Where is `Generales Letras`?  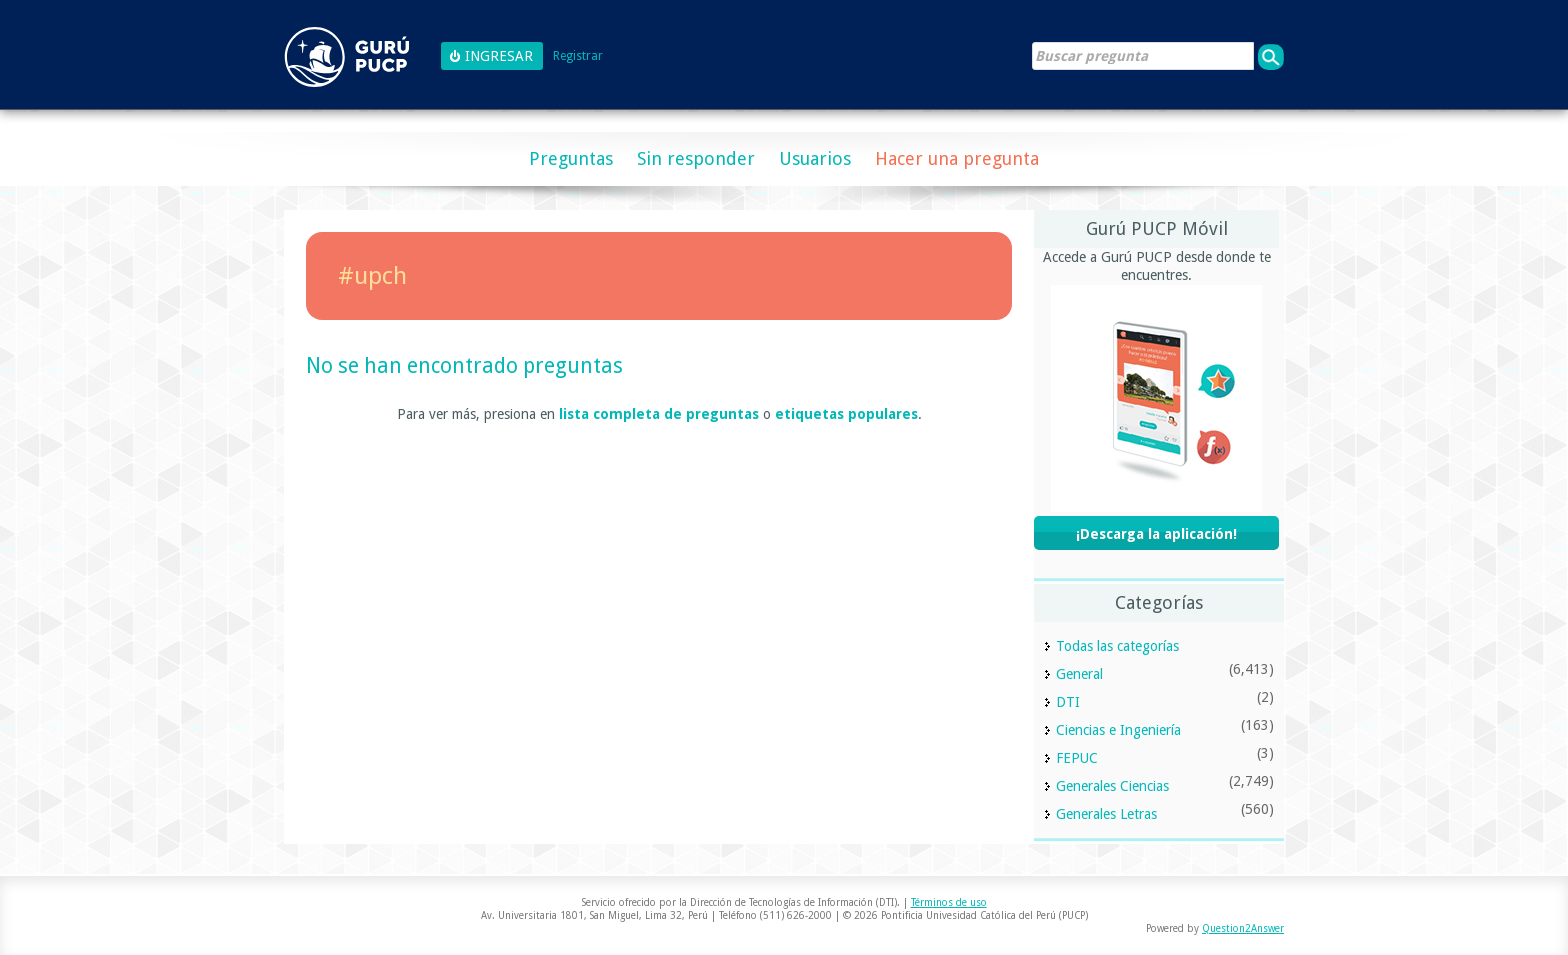
Generales Letras is located at coordinates (1106, 814).